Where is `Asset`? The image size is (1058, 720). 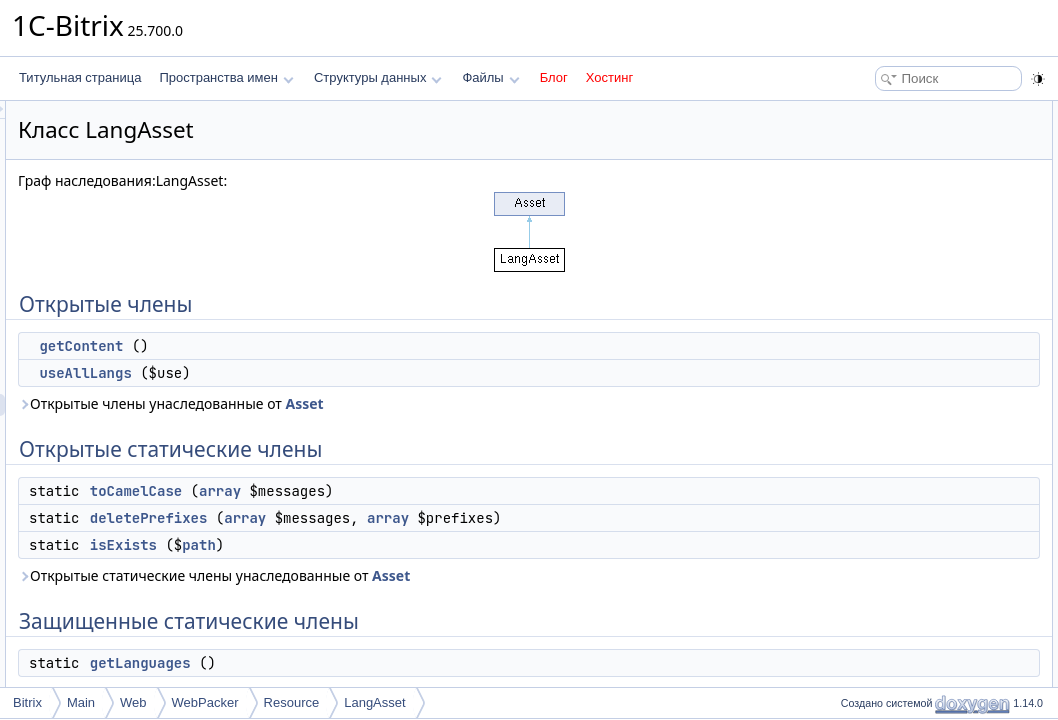 Asset is located at coordinates (554, 403).